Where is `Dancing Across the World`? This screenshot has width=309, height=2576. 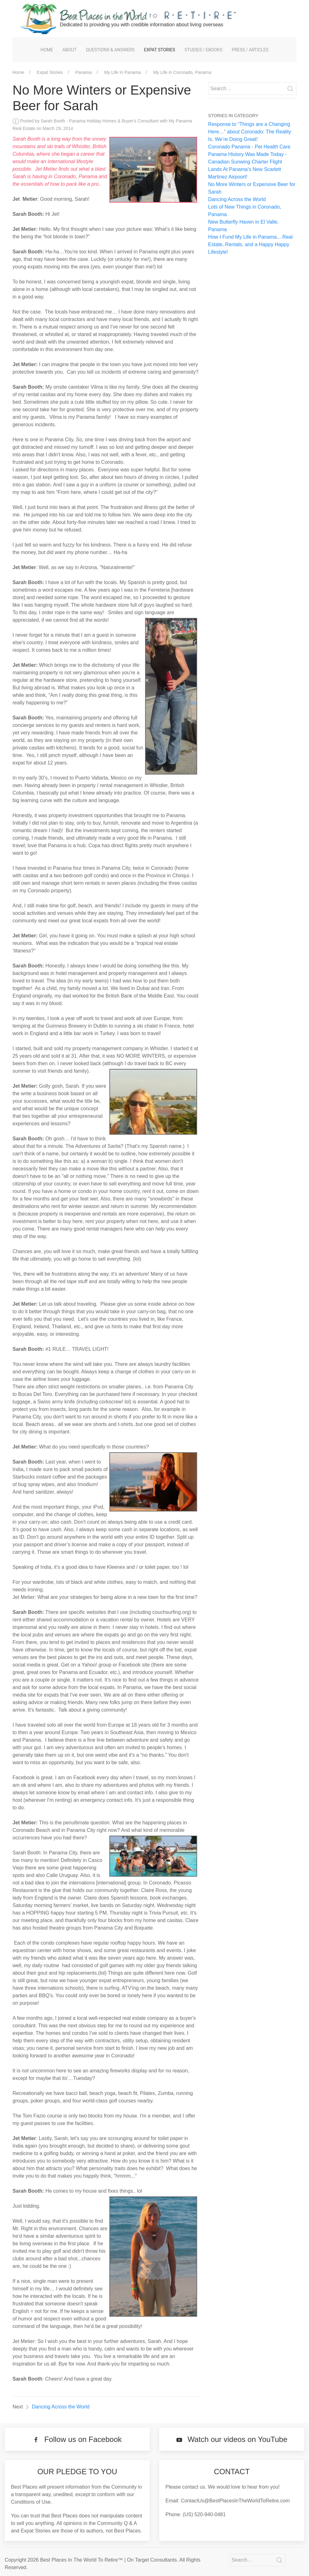 Dancing Across the World is located at coordinates (61, 2406).